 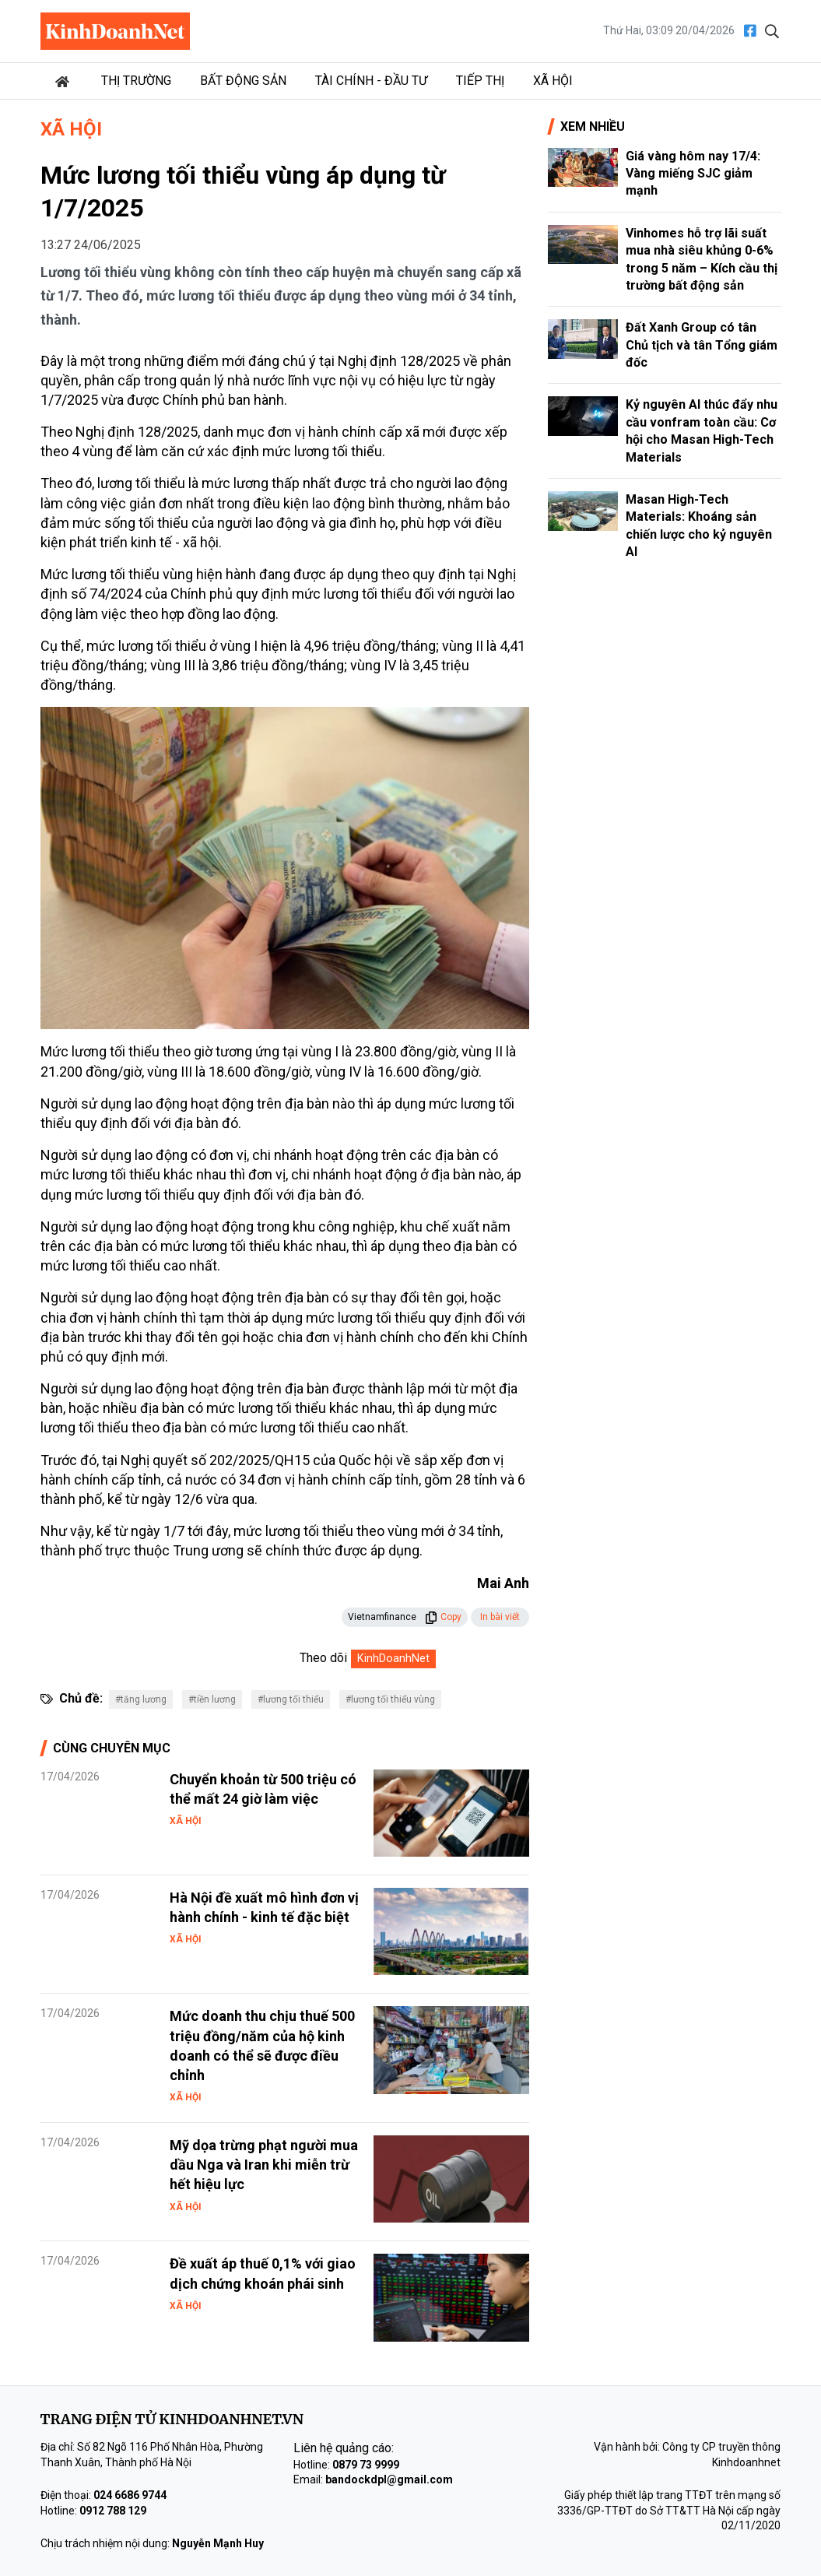 I want to click on Tài chính - Đầu tư, so click(x=371, y=80).